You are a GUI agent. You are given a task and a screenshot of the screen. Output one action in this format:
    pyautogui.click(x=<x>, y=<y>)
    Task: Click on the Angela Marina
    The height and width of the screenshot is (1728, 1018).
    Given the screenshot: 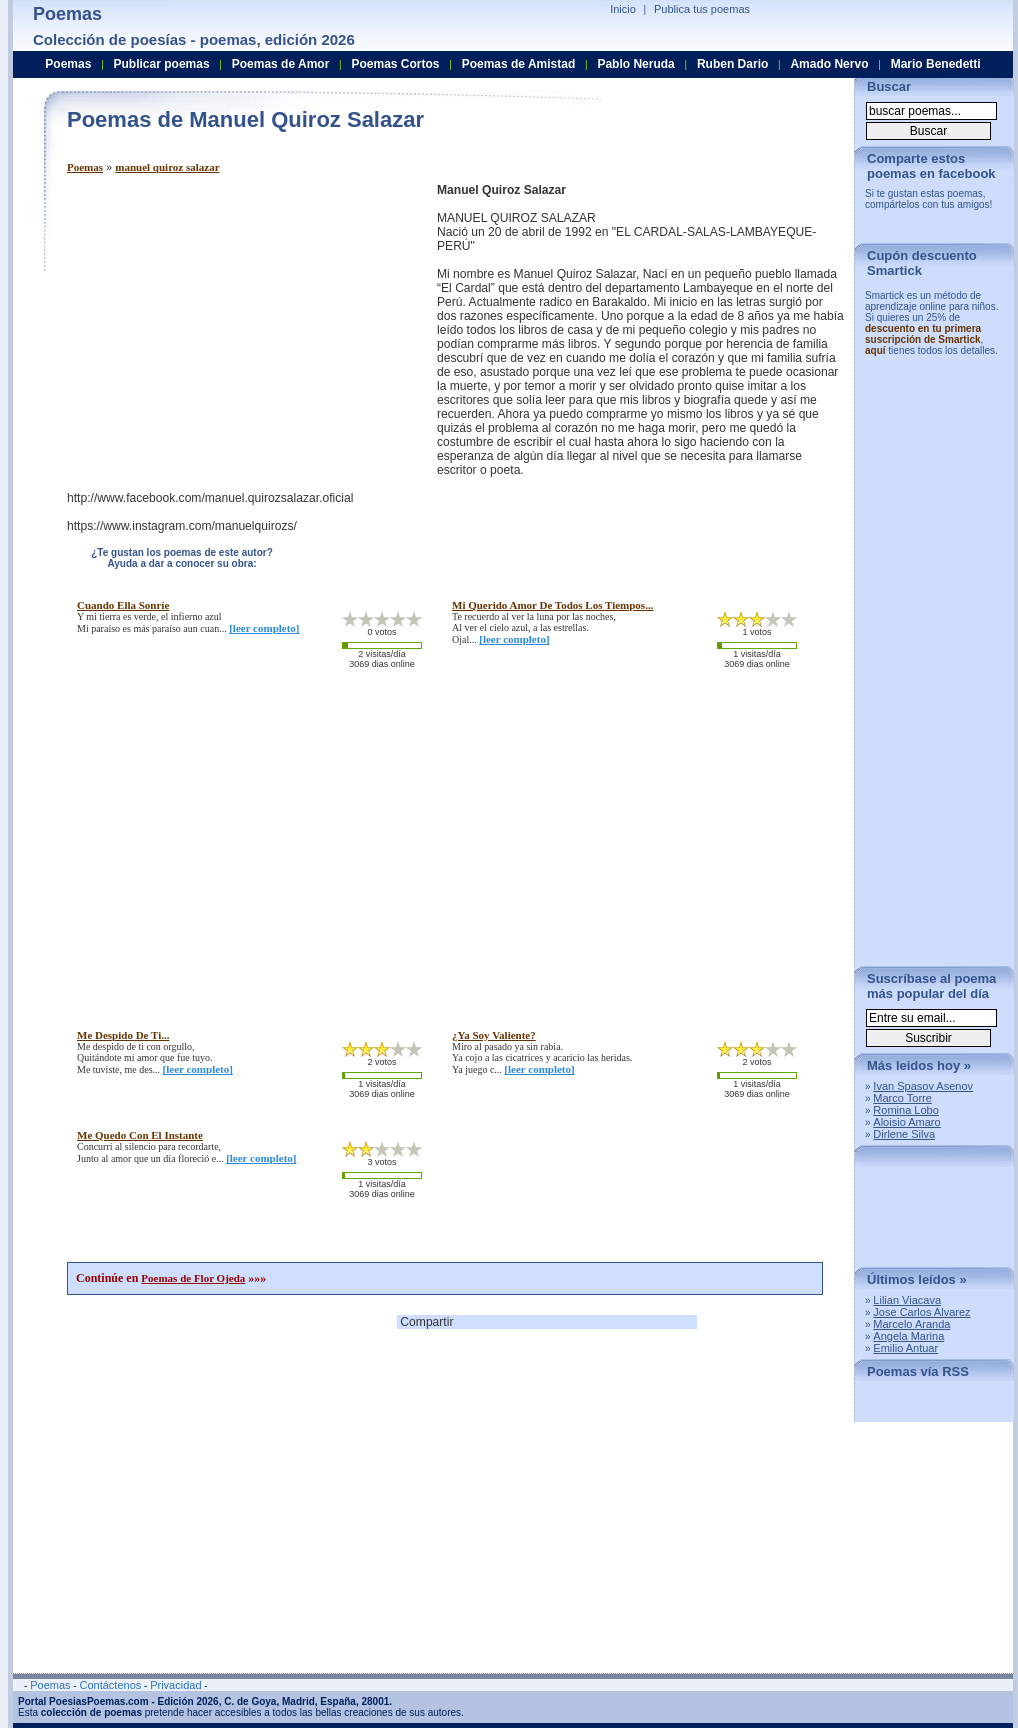 What is the action you would take?
    pyautogui.click(x=908, y=1336)
    